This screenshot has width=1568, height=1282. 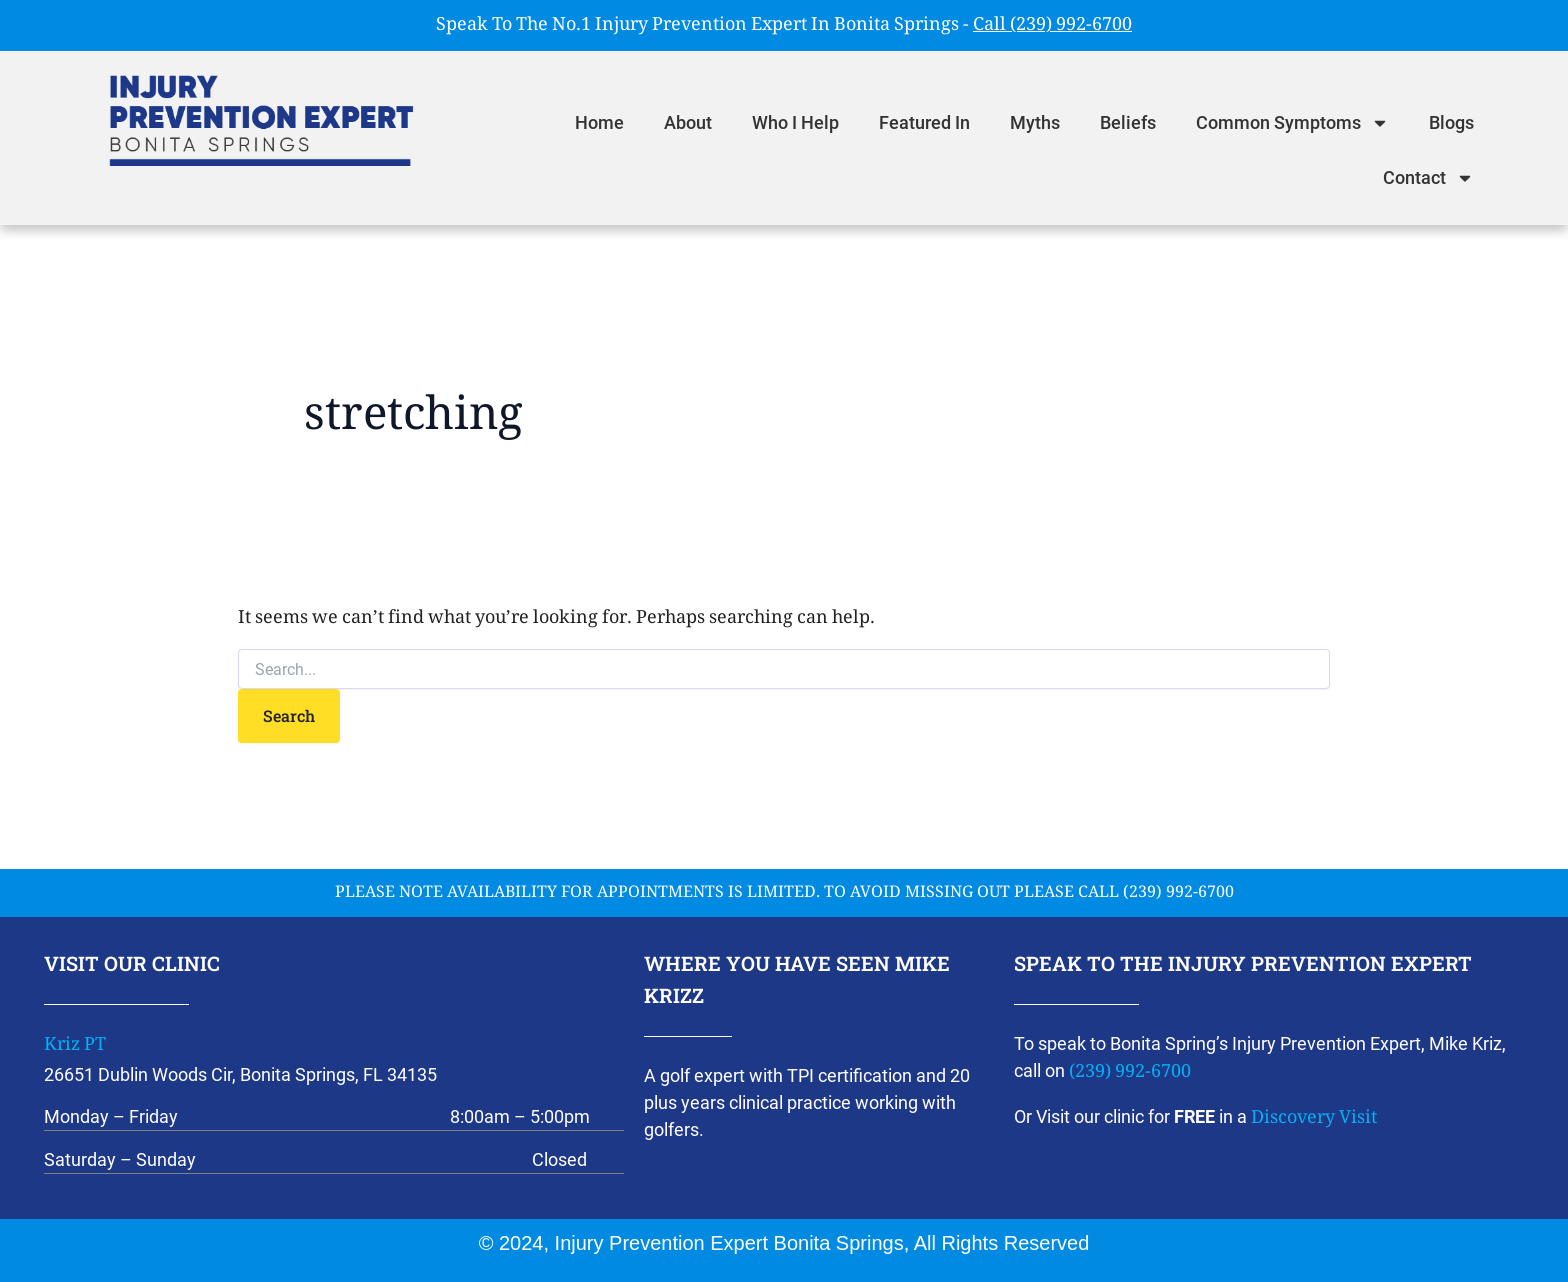 I want to click on Kriz PT, so click(x=75, y=1046).